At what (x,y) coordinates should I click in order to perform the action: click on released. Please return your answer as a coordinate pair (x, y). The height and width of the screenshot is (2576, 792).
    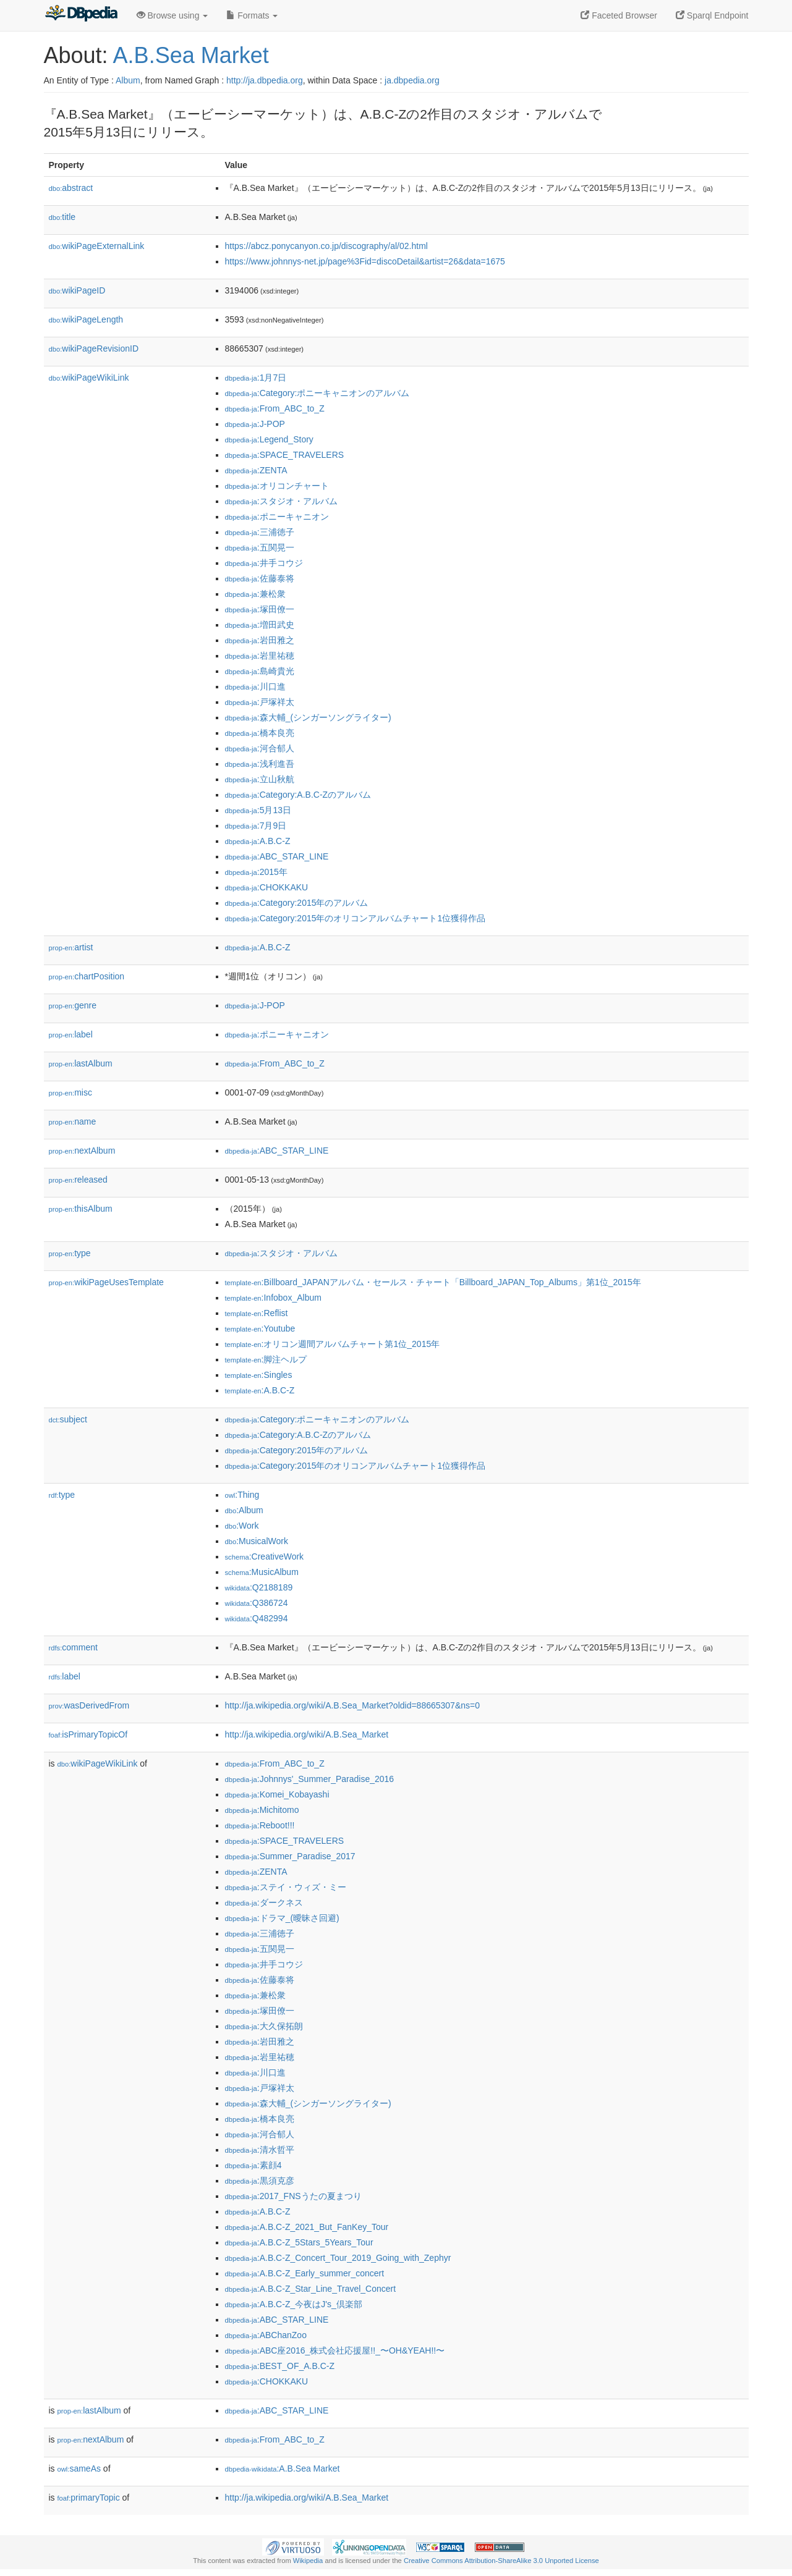
    Looking at the image, I should click on (78, 1180).